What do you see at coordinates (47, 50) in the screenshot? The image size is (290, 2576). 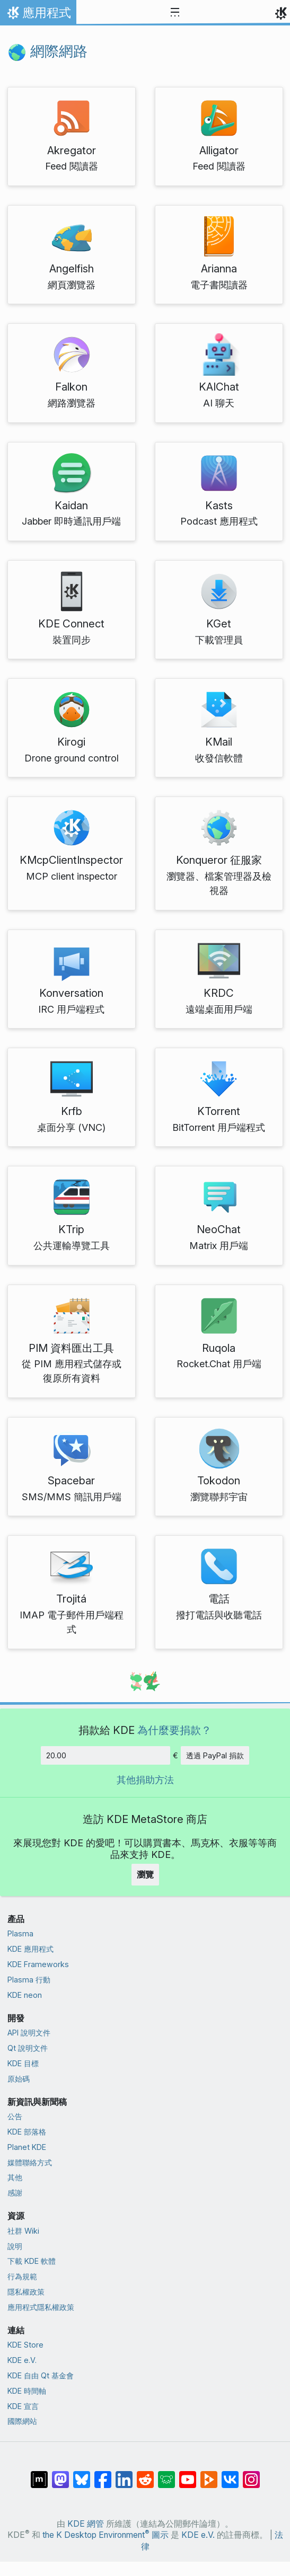 I see `網際網路` at bounding box center [47, 50].